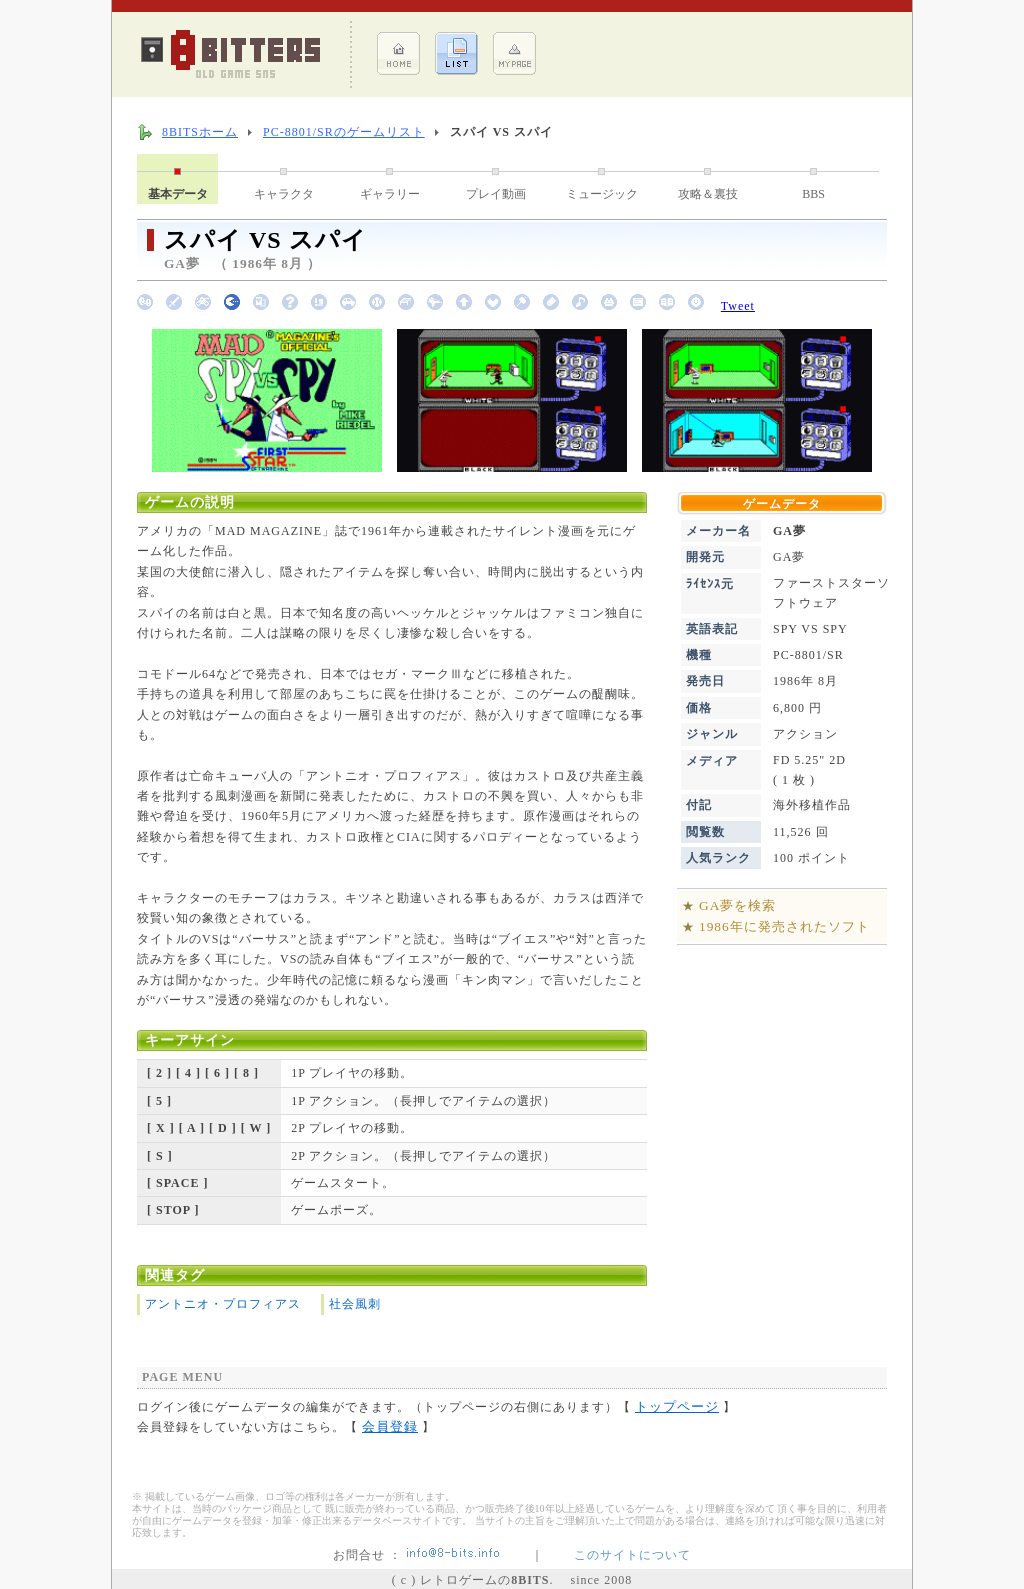 This screenshot has height=1589, width=1024. Describe the element at coordinates (632, 1555) in the screenshot. I see `このサイトについて` at that location.